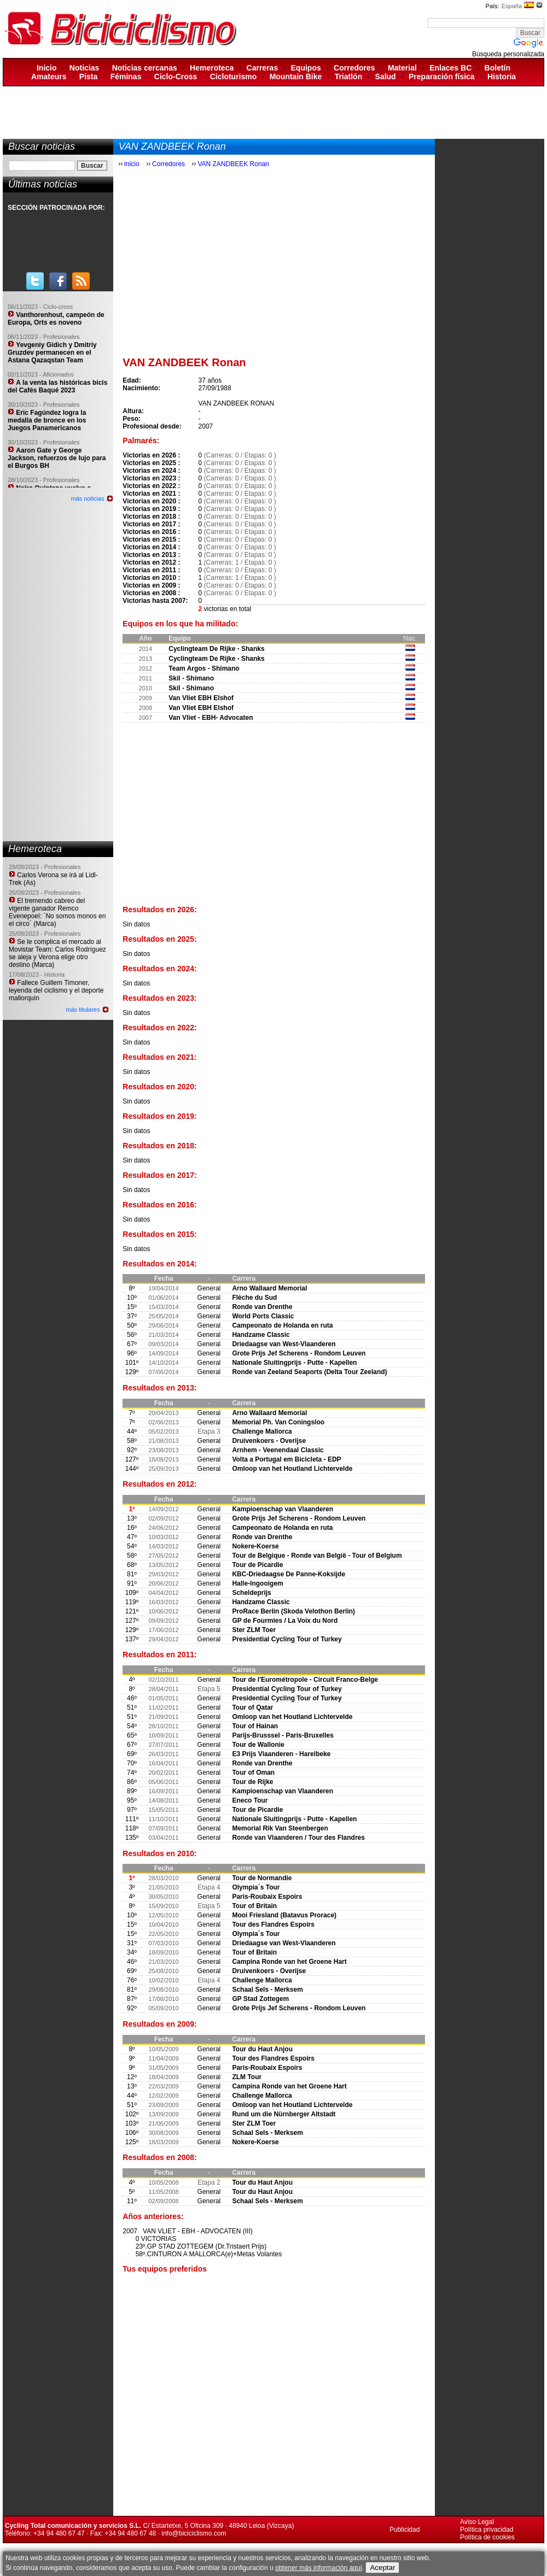 This screenshot has width=547, height=2576. What do you see at coordinates (293, 1611) in the screenshot?
I see `ProRace Berlin (Skoda Velothon Berlin)` at bounding box center [293, 1611].